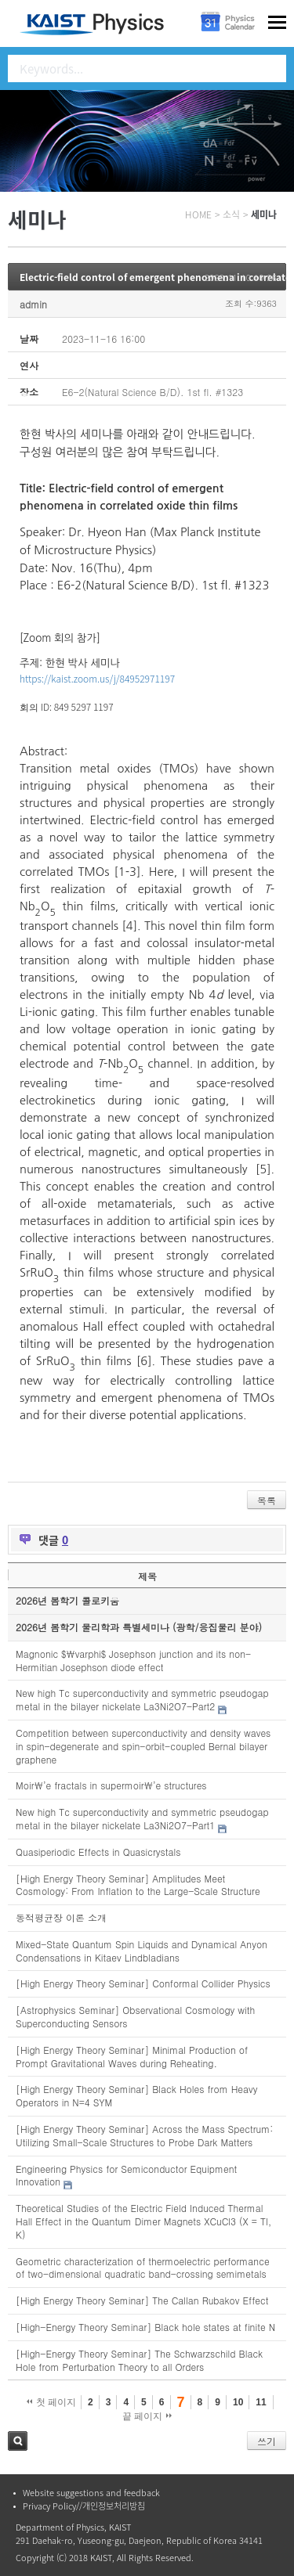 The height and width of the screenshot is (2576, 294). What do you see at coordinates (142, 2300) in the screenshot?
I see `[High Energy Theory Seminar] The Callan Rubakov Effect` at bounding box center [142, 2300].